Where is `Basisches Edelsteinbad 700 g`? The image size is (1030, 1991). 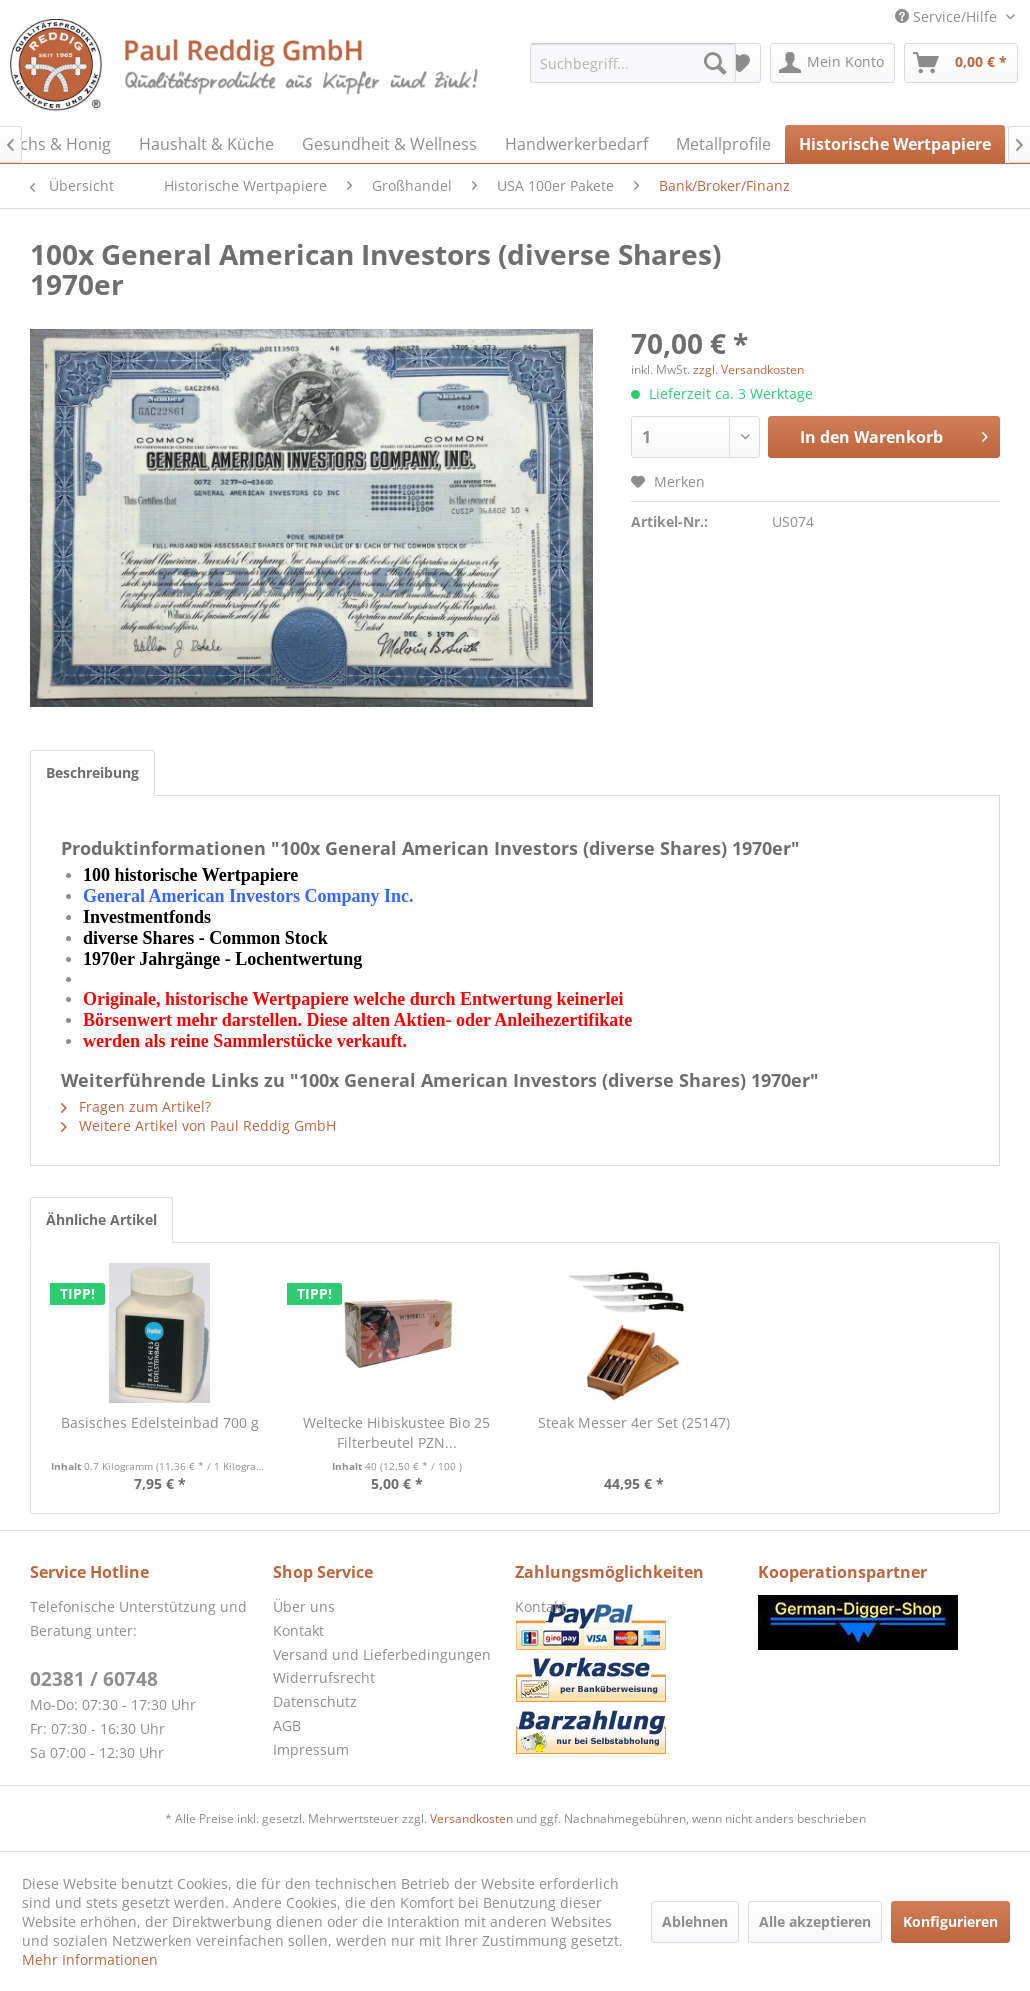 Basisches Edelsteinbad 700 g is located at coordinates (160, 1422).